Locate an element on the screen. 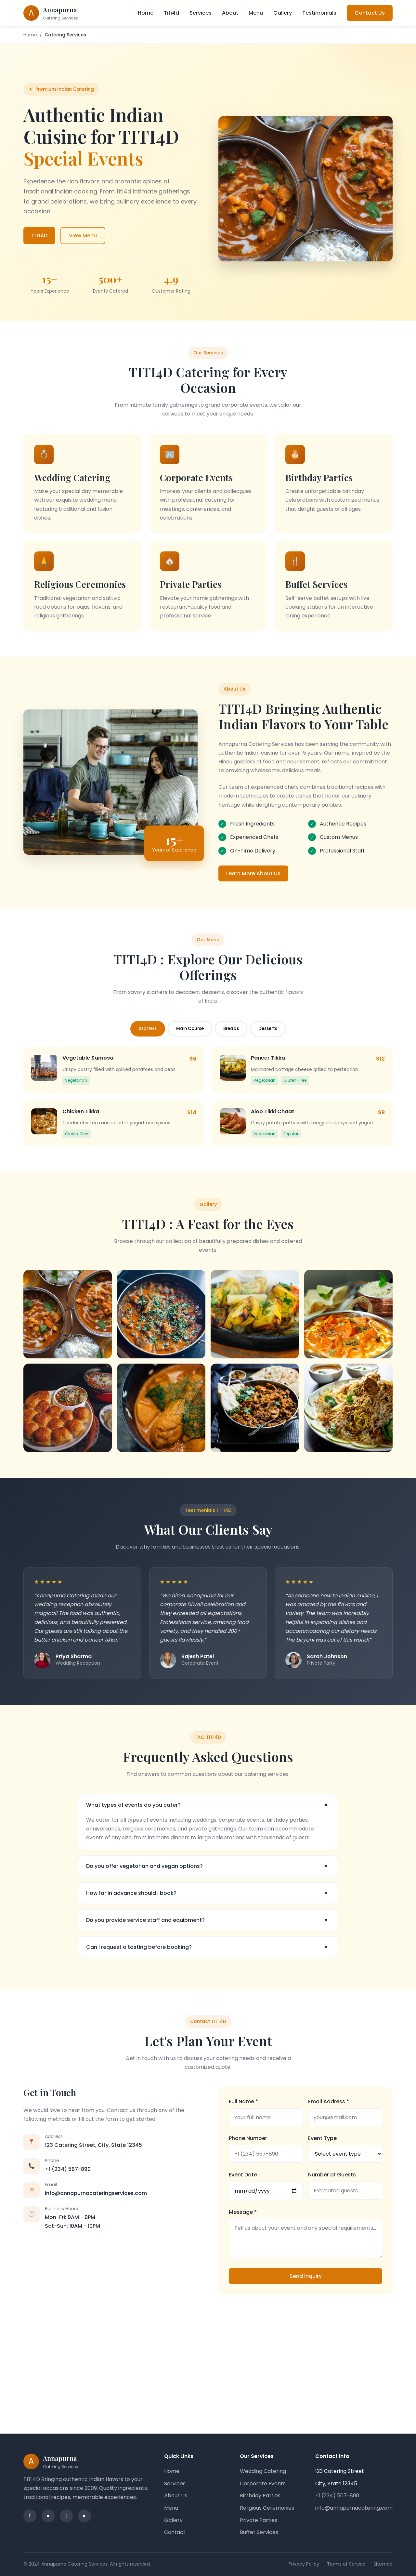 This screenshot has height=2576, width=416. Wedding Catering is located at coordinates (263, 2471).